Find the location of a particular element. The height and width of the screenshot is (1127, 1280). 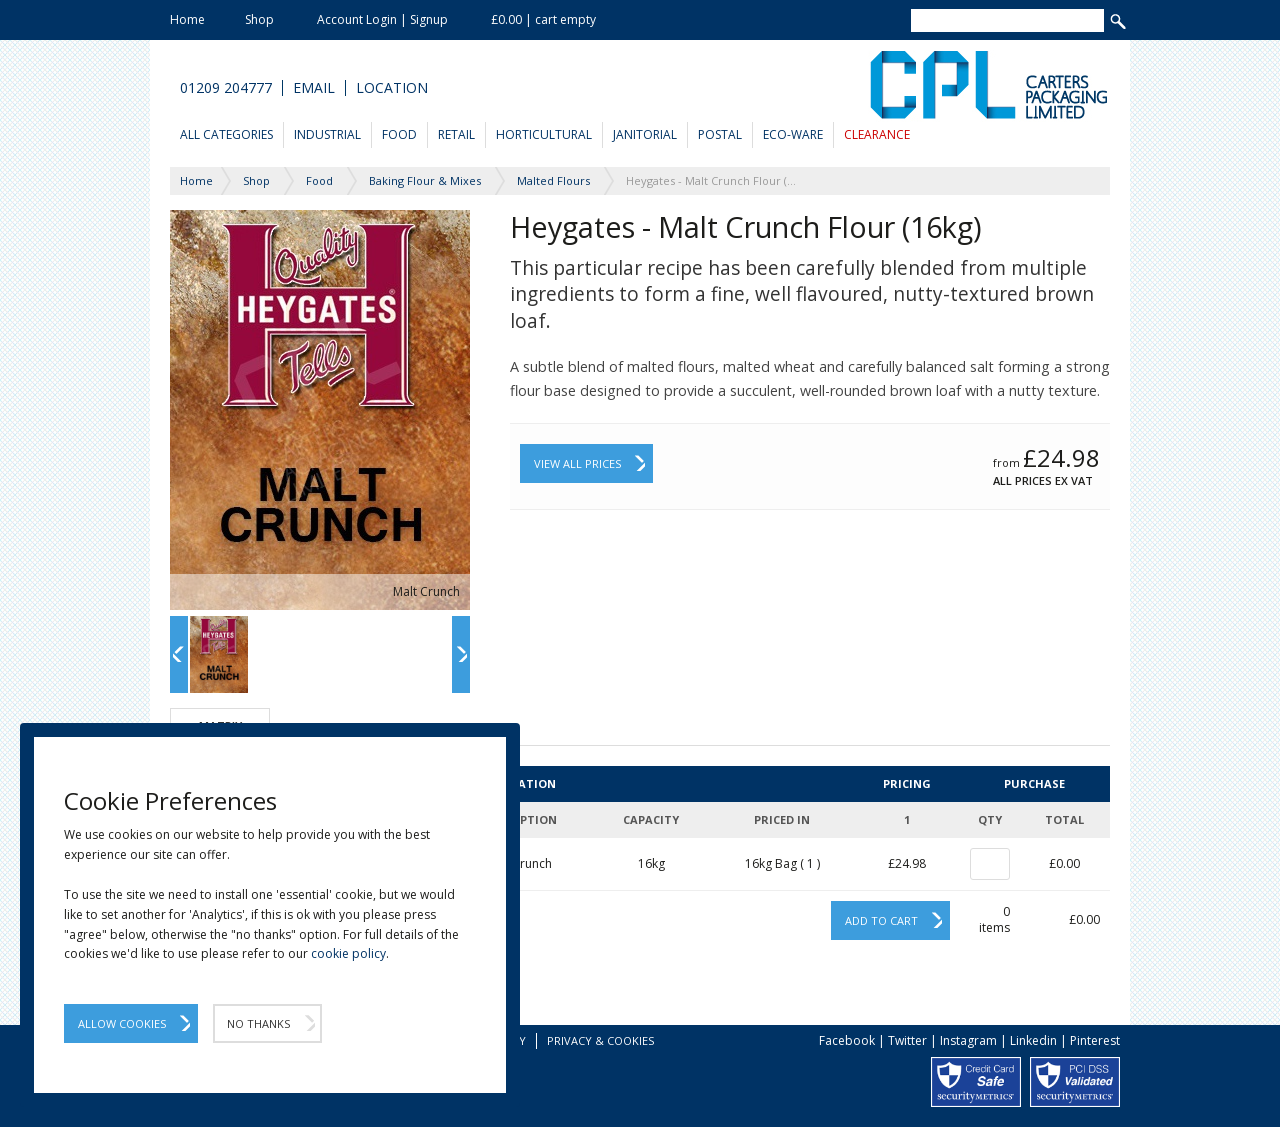

Janitorial is located at coordinates (645, 134).